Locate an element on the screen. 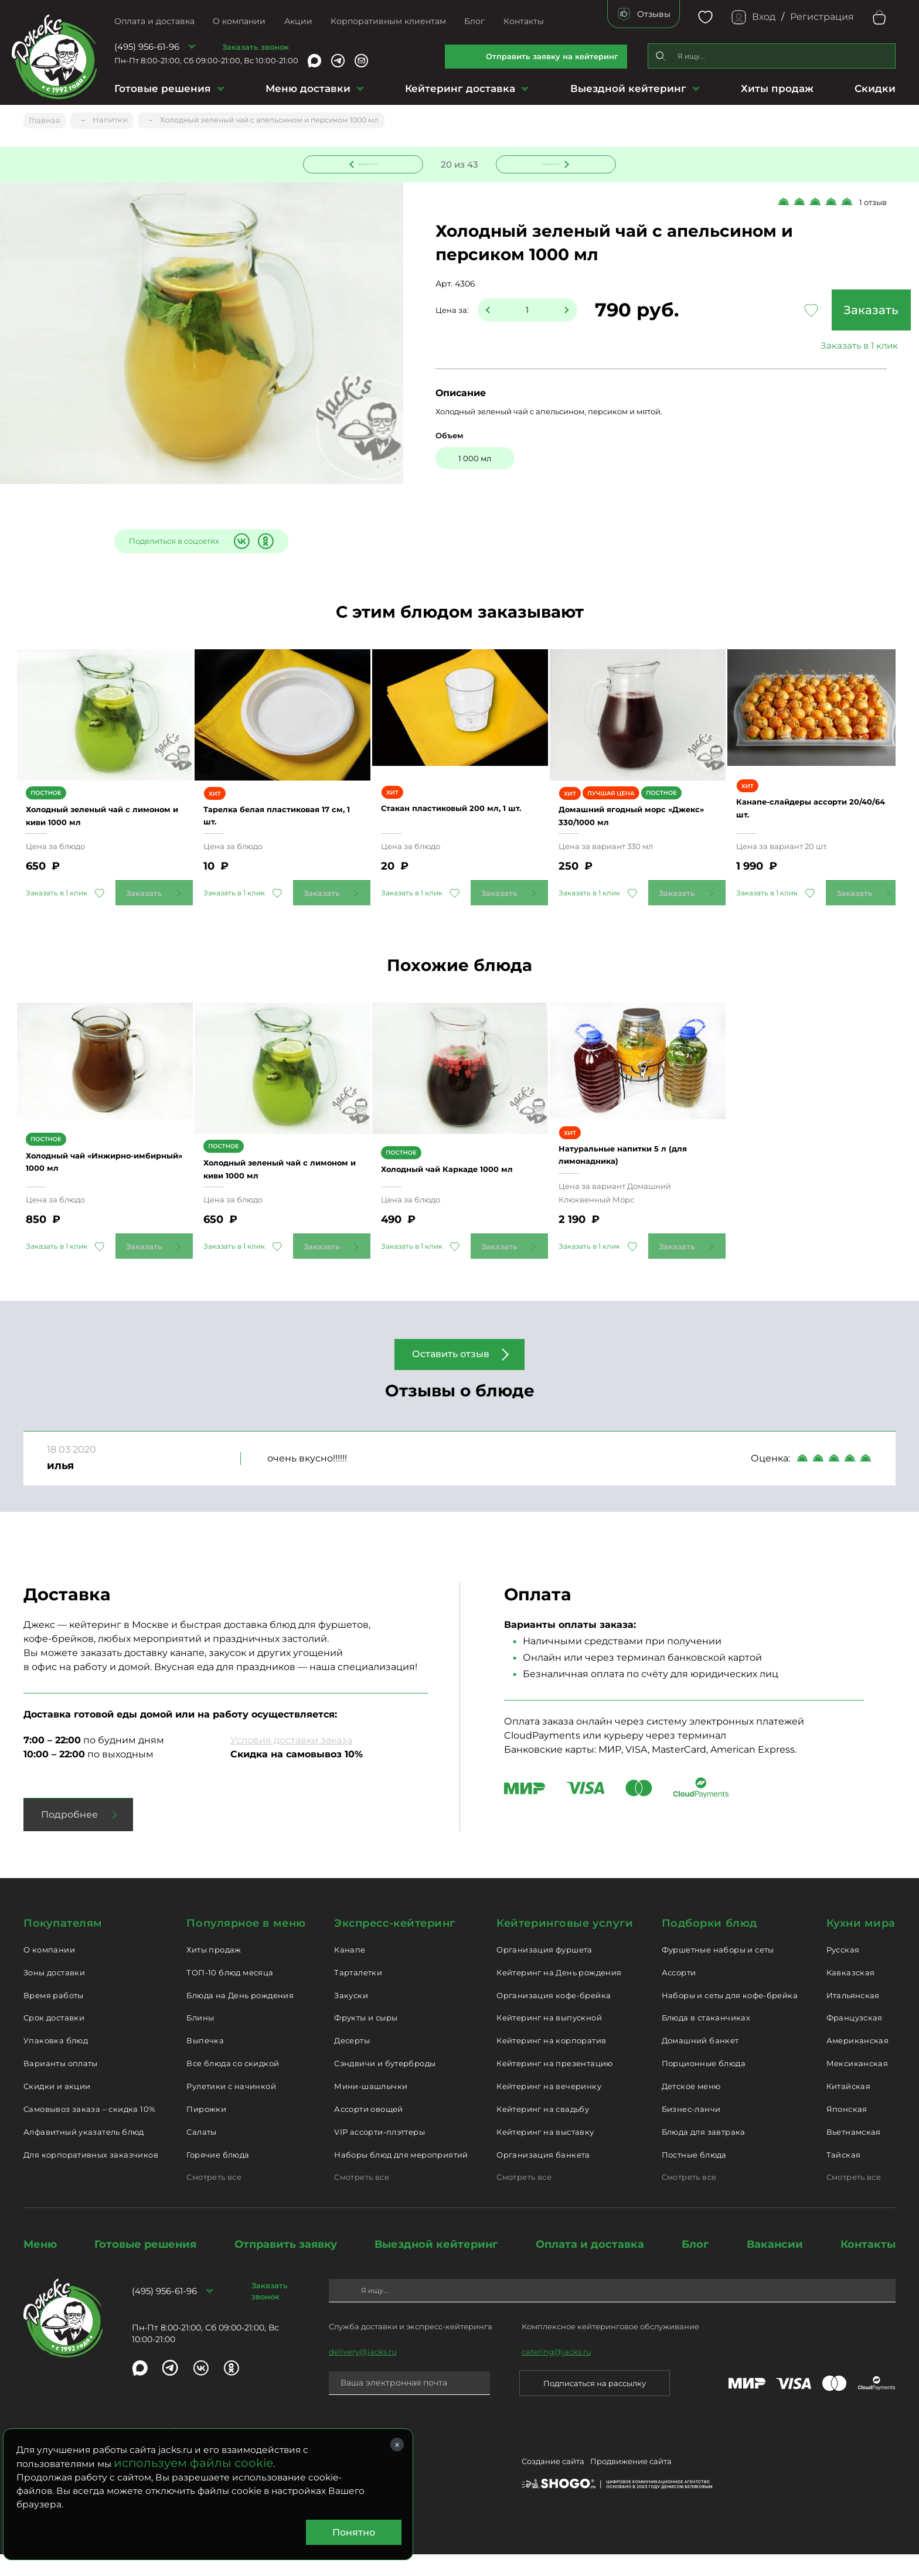 Image resolution: width=919 pixels, height=2576 pixels. Выездной кейтеринг is located at coordinates (628, 88).